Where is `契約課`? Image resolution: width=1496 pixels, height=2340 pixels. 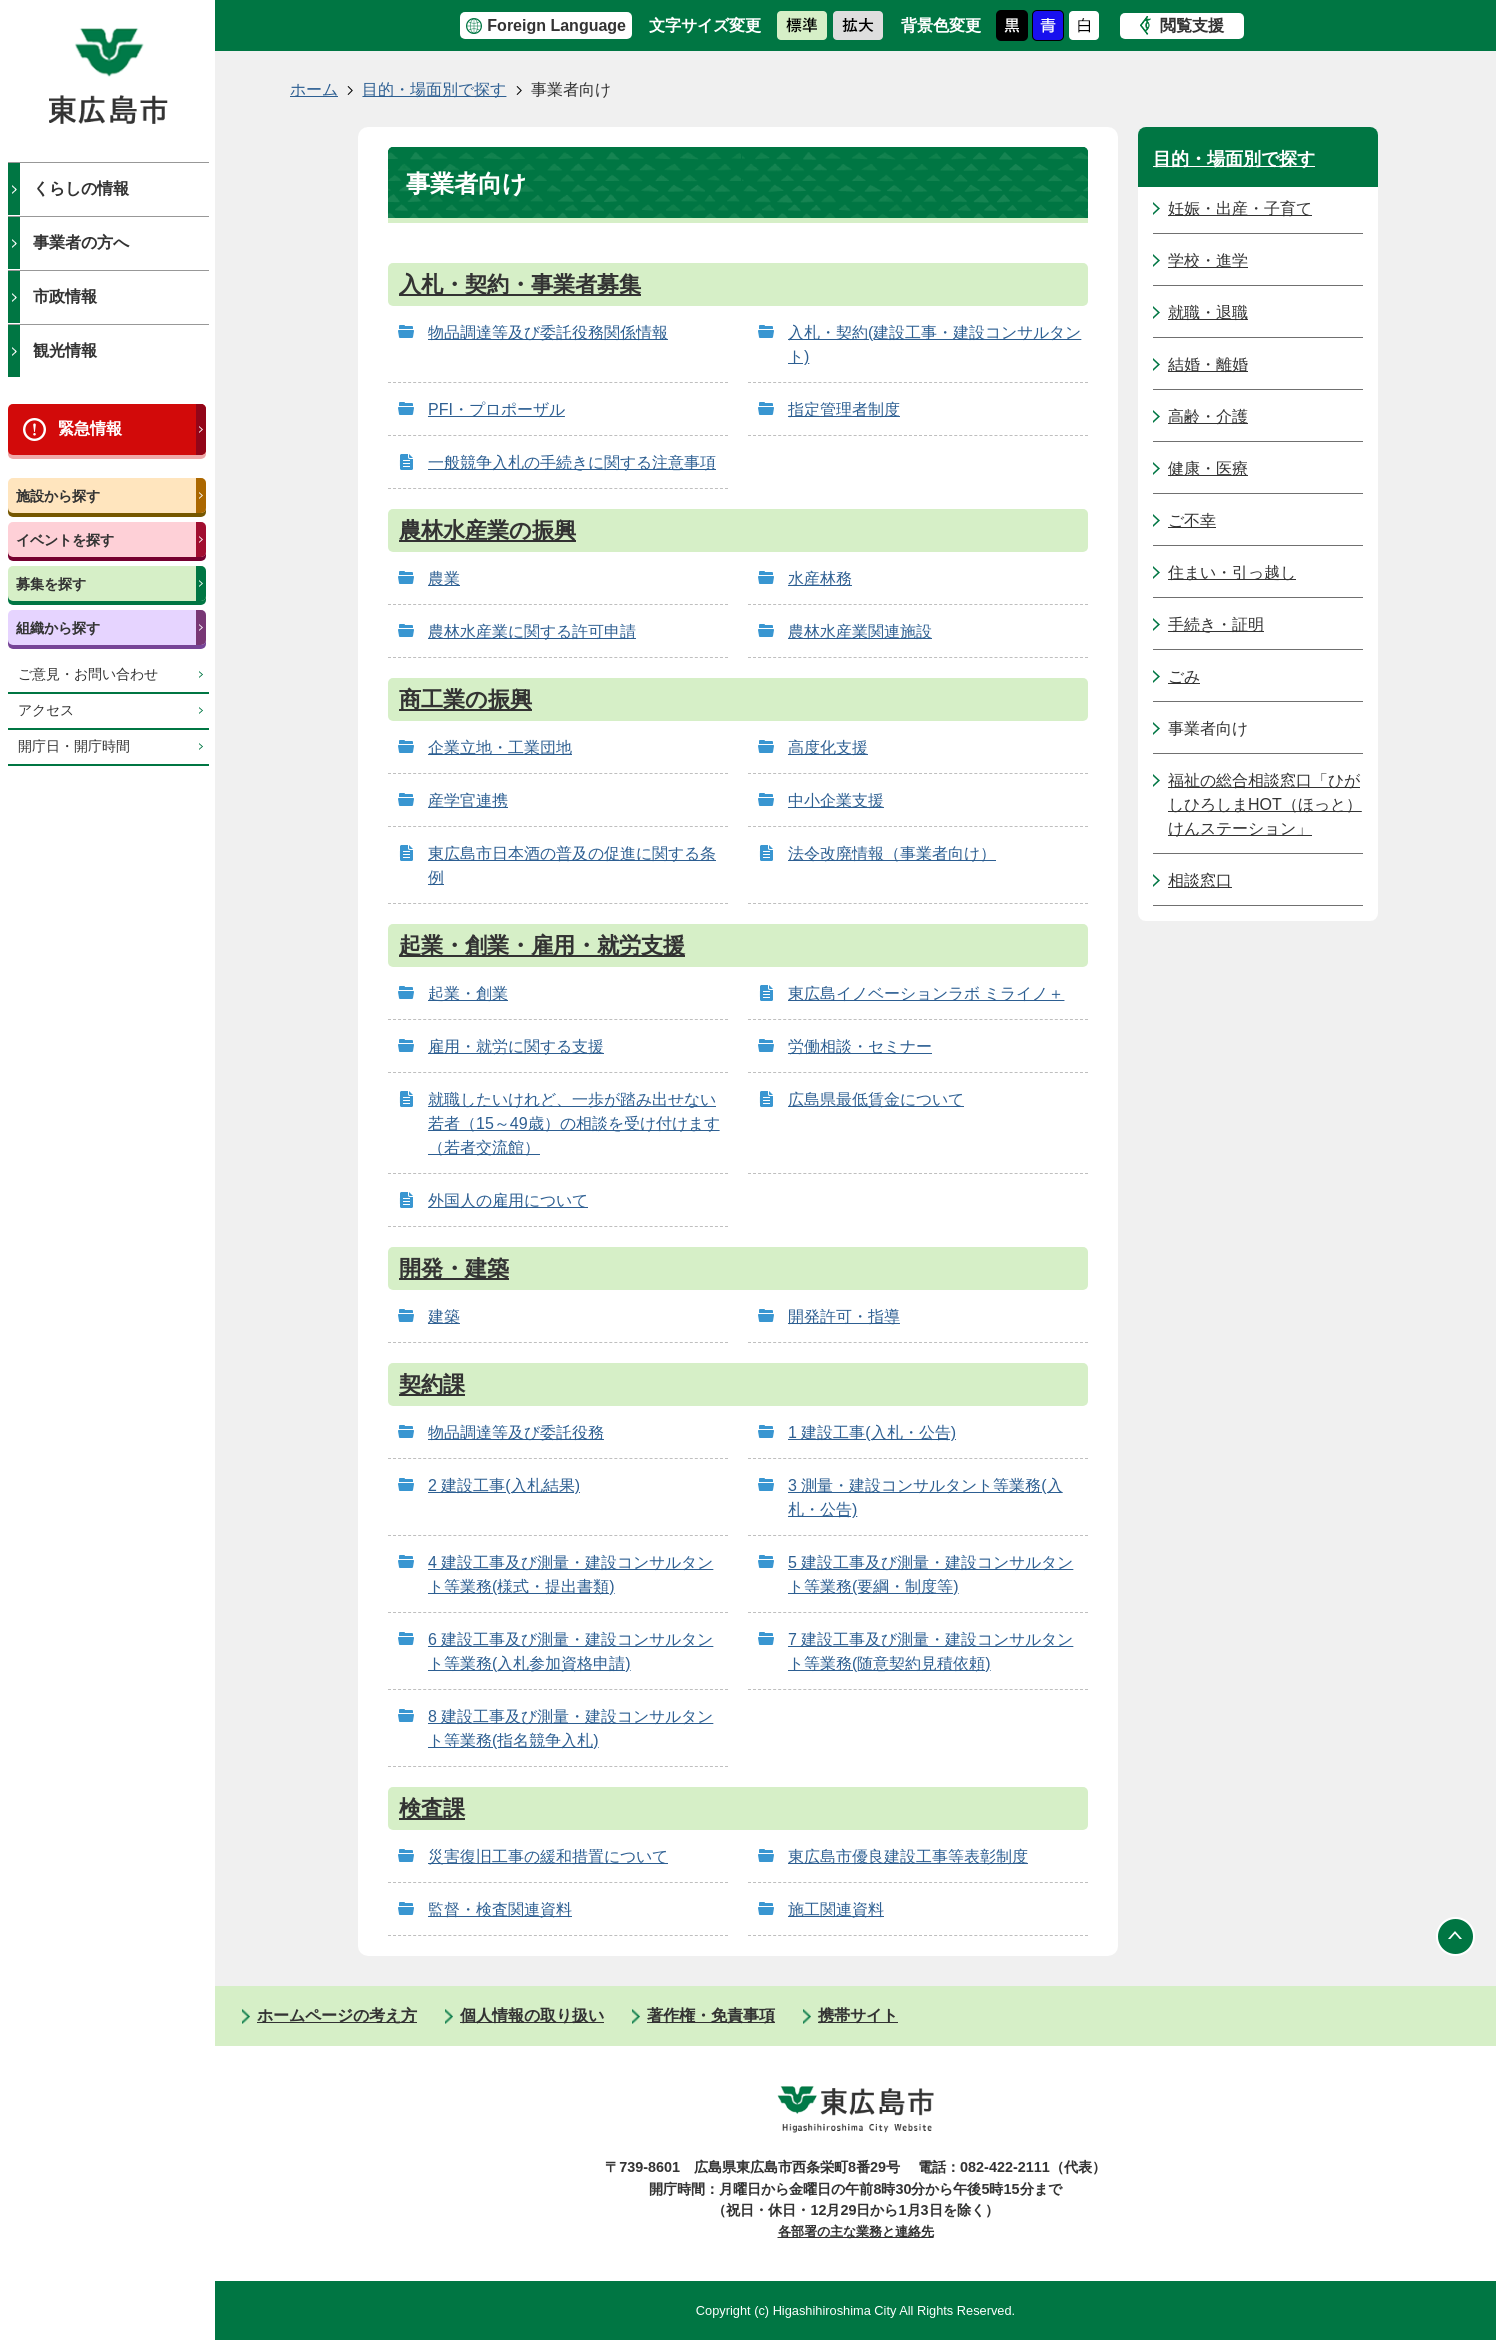
契約課 is located at coordinates (432, 1384).